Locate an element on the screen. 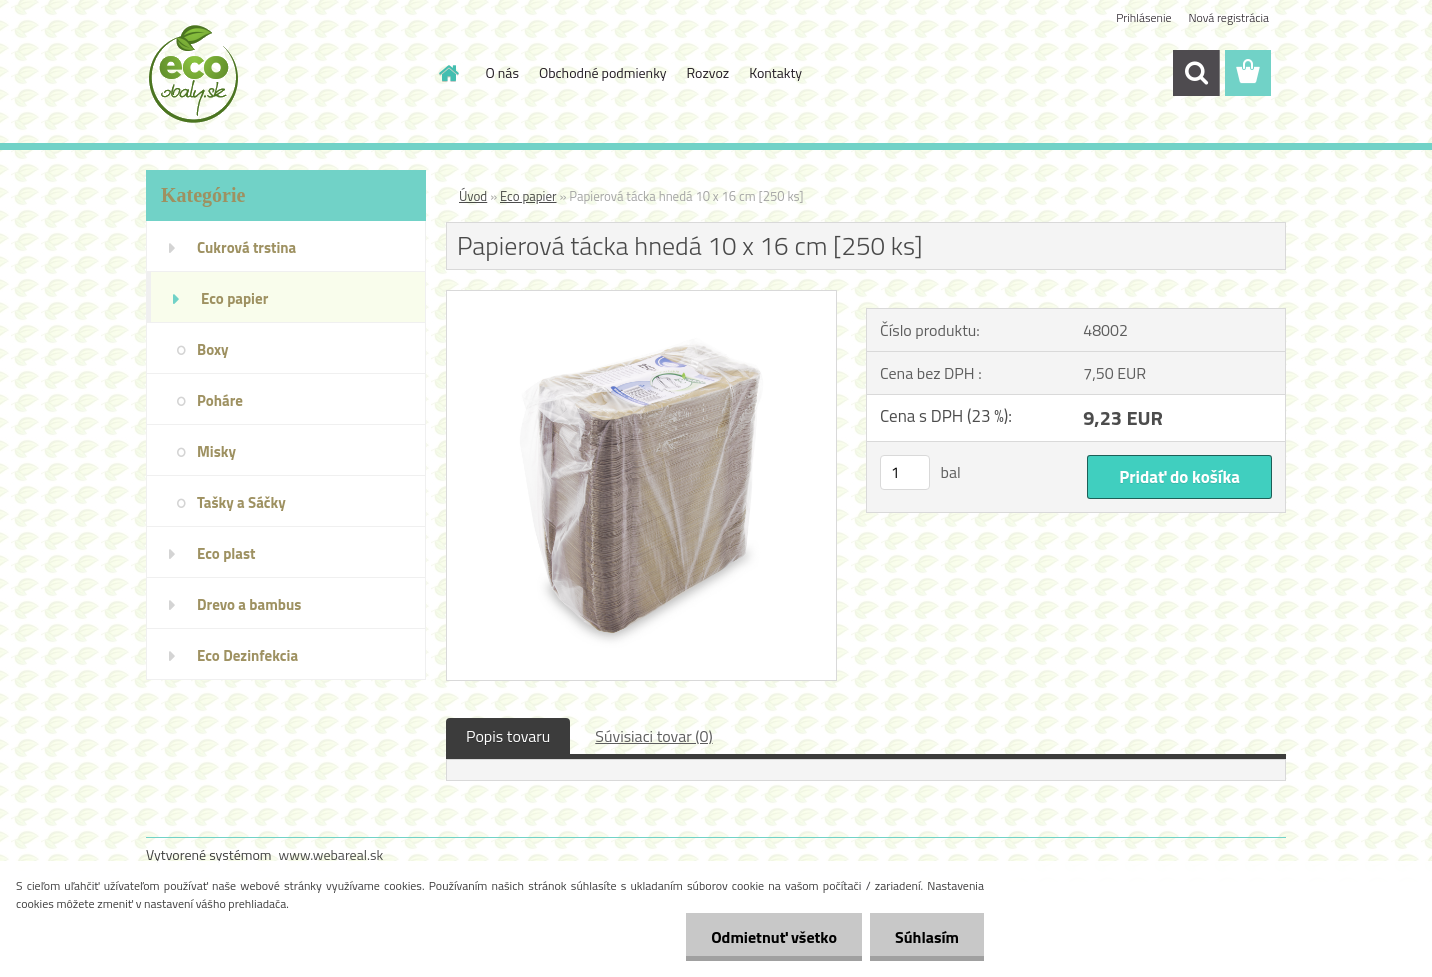 The image size is (1432, 977). Eco papier is located at coordinates (528, 196).